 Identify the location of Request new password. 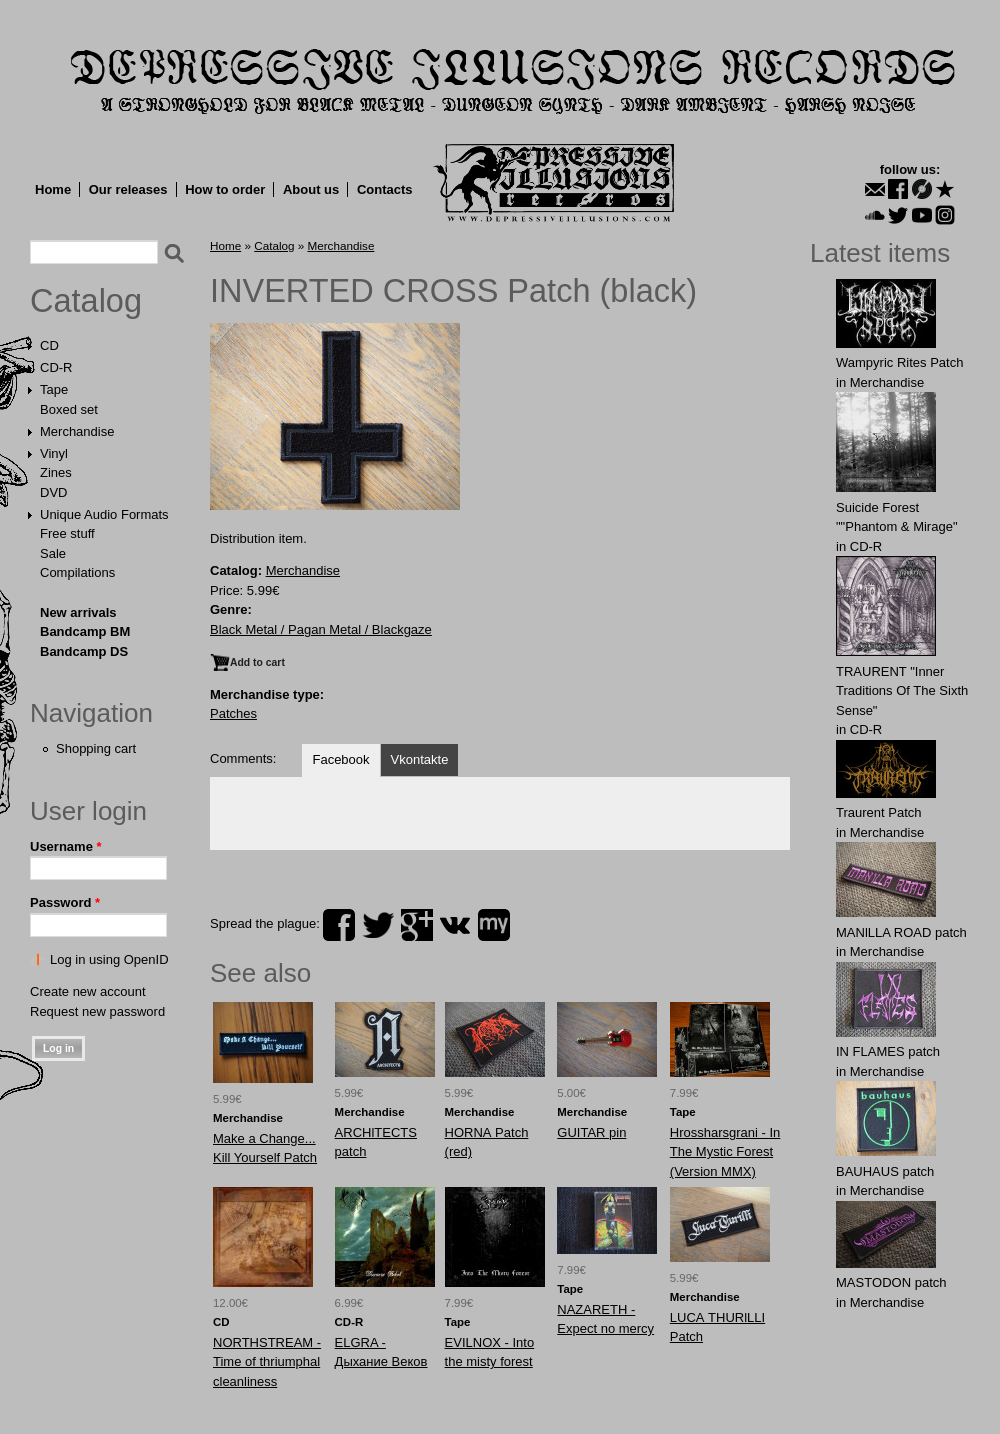
(97, 1011).